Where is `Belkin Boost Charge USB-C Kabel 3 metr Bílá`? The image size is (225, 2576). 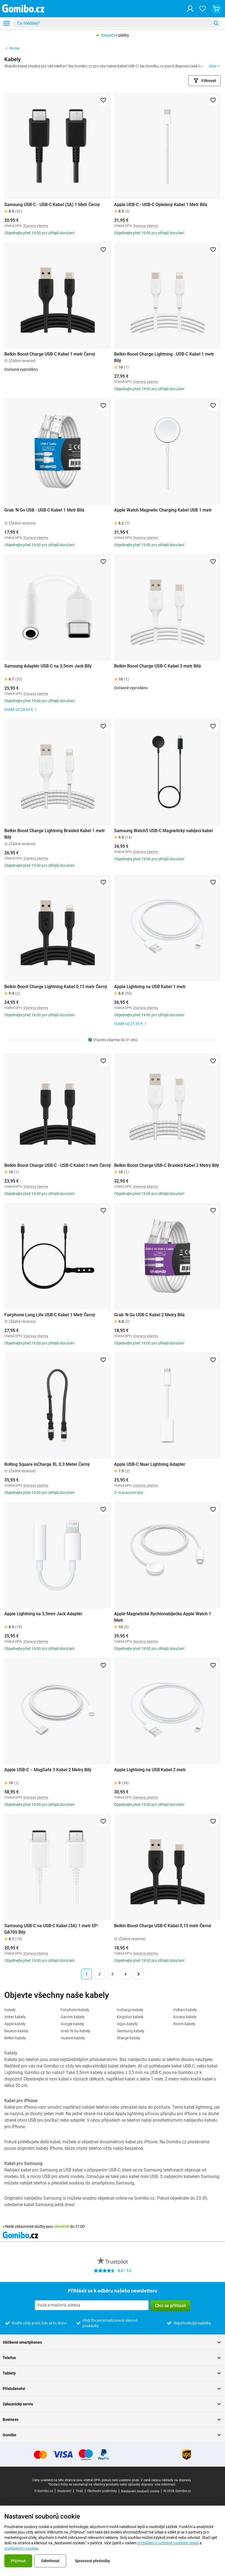 Belkin Boost Charge USB-C Kabel 3 metr Bílá is located at coordinates (157, 666).